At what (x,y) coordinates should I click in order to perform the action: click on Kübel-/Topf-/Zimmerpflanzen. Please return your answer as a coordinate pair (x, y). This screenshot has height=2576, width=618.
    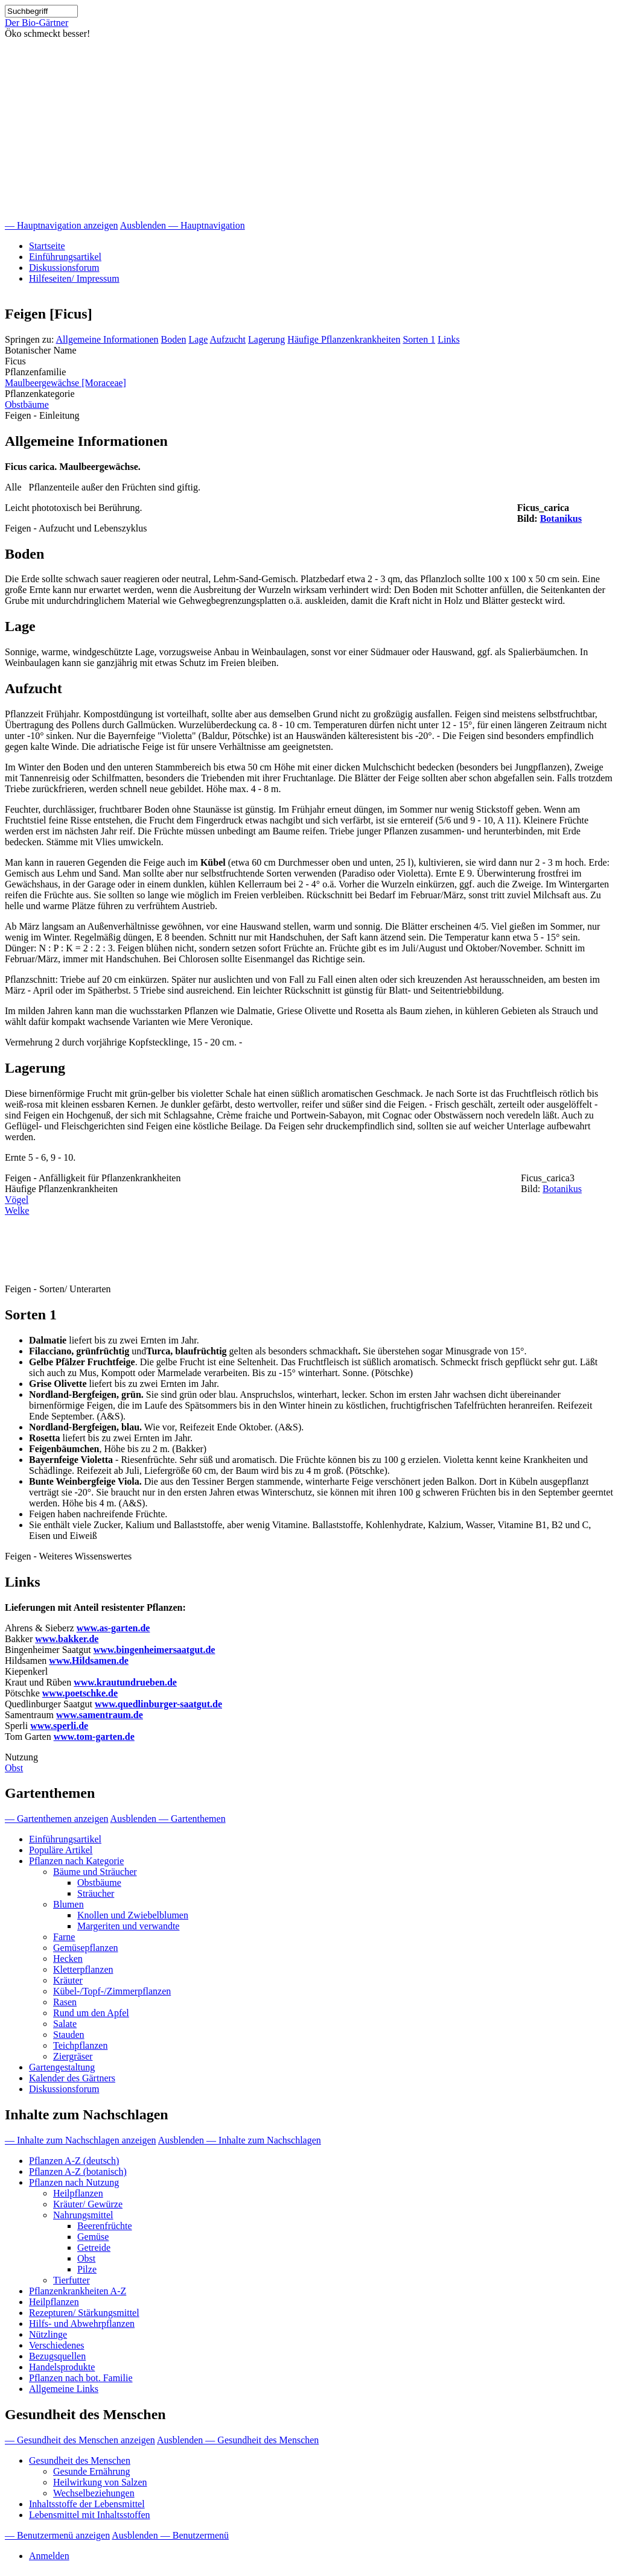
    Looking at the image, I should click on (112, 1991).